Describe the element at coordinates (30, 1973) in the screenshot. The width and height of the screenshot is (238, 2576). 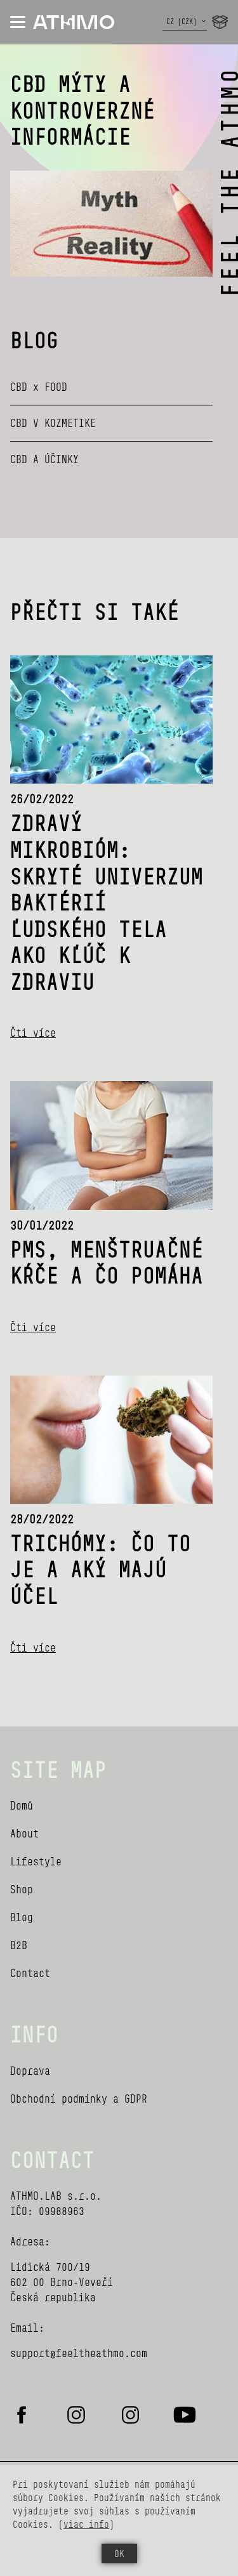
I see `Contact` at that location.